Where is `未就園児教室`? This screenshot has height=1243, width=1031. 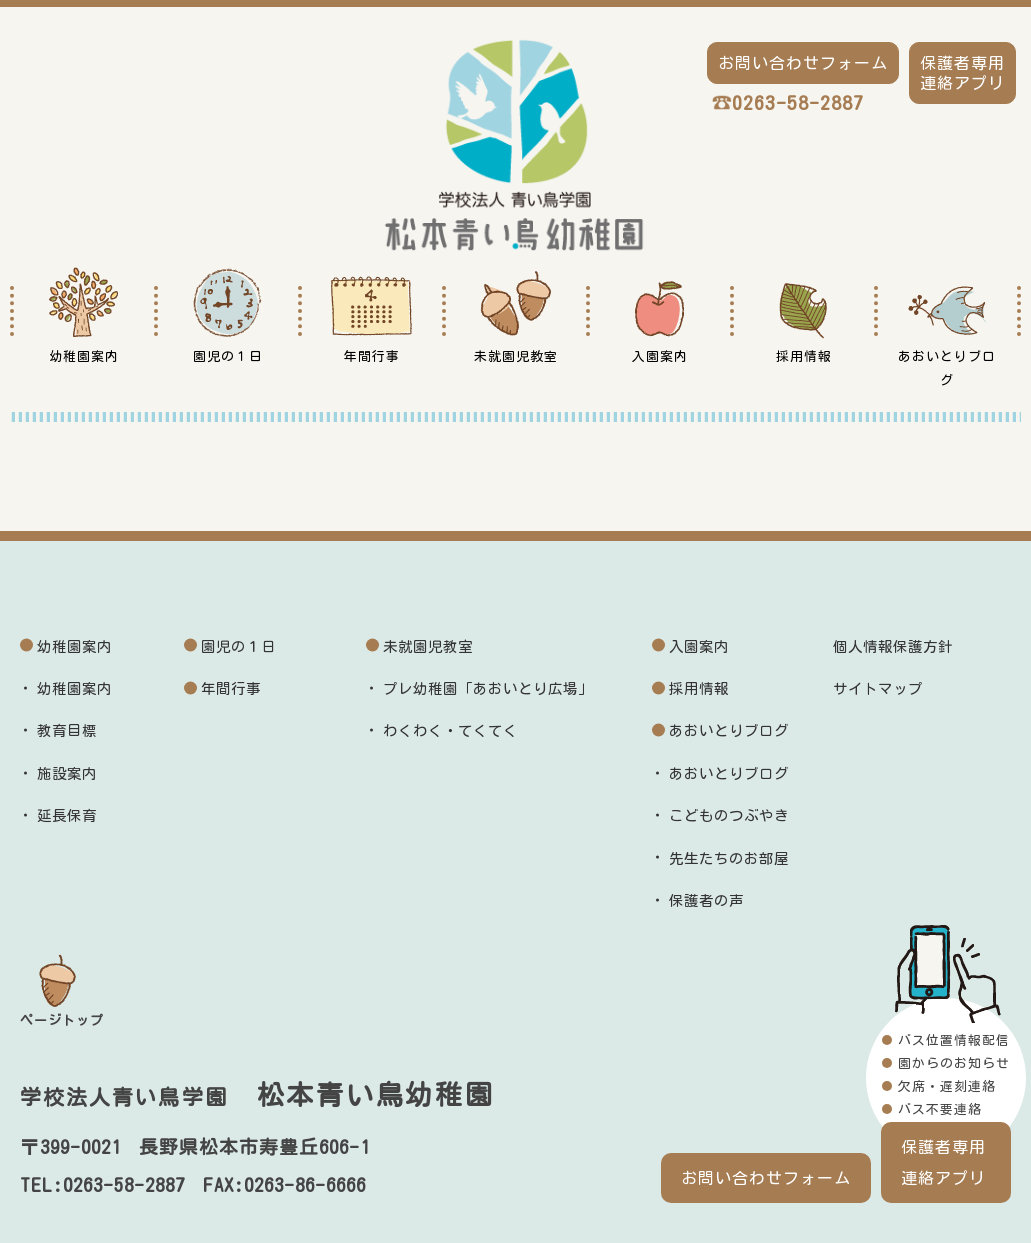 未就園児教室 is located at coordinates (428, 646).